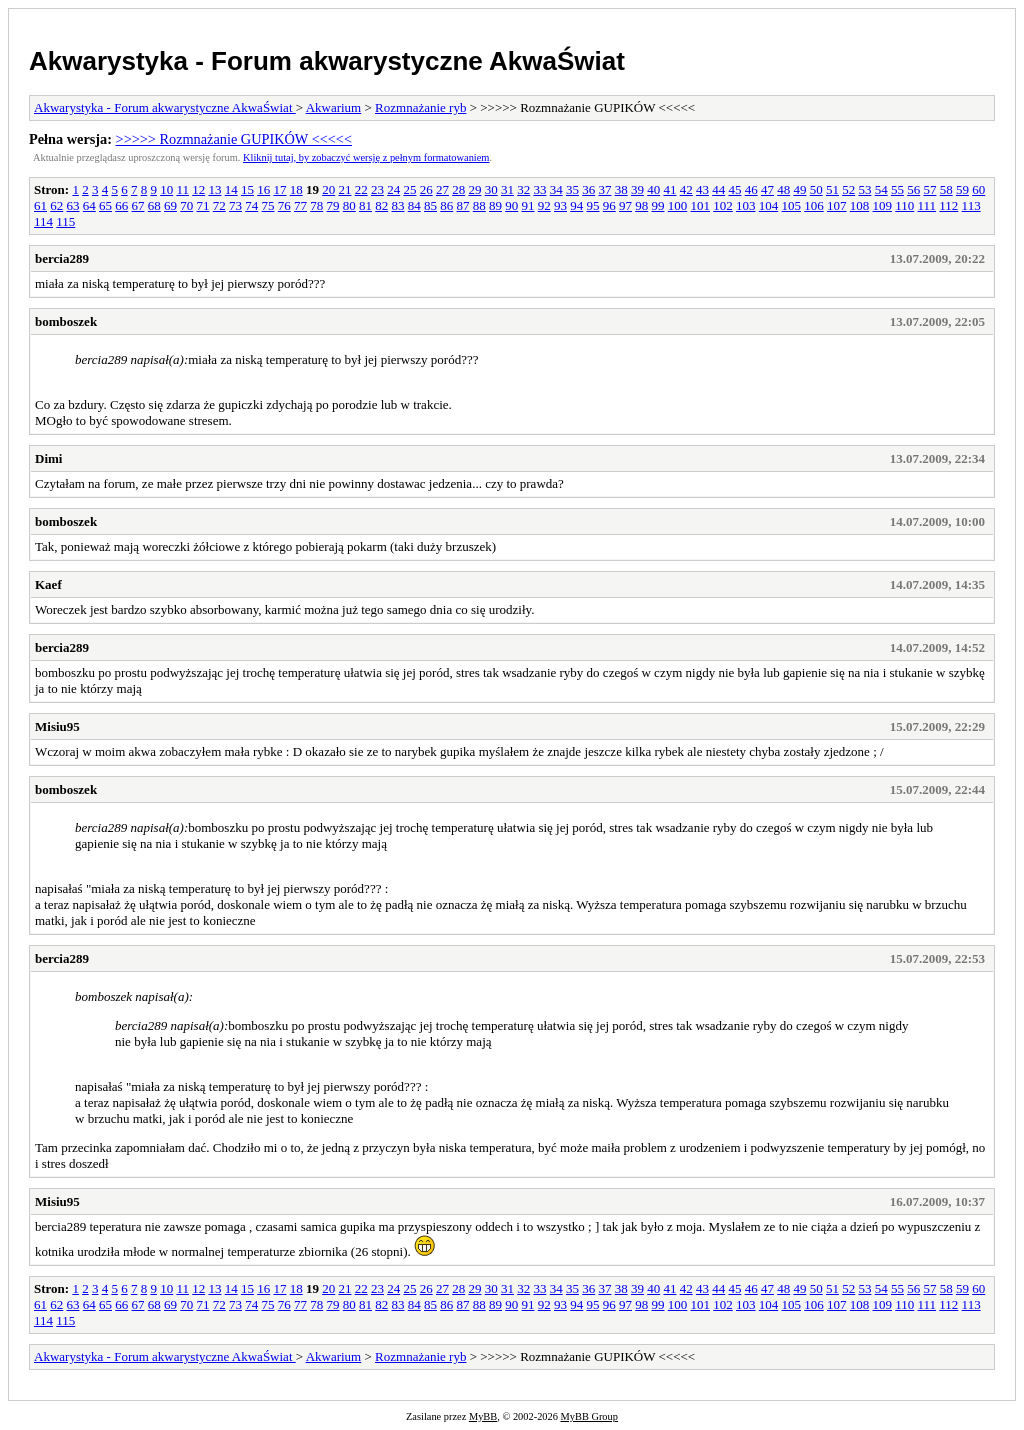 The width and height of the screenshot is (1024, 1430). Describe the element at coordinates (556, 189) in the screenshot. I see `34` at that location.